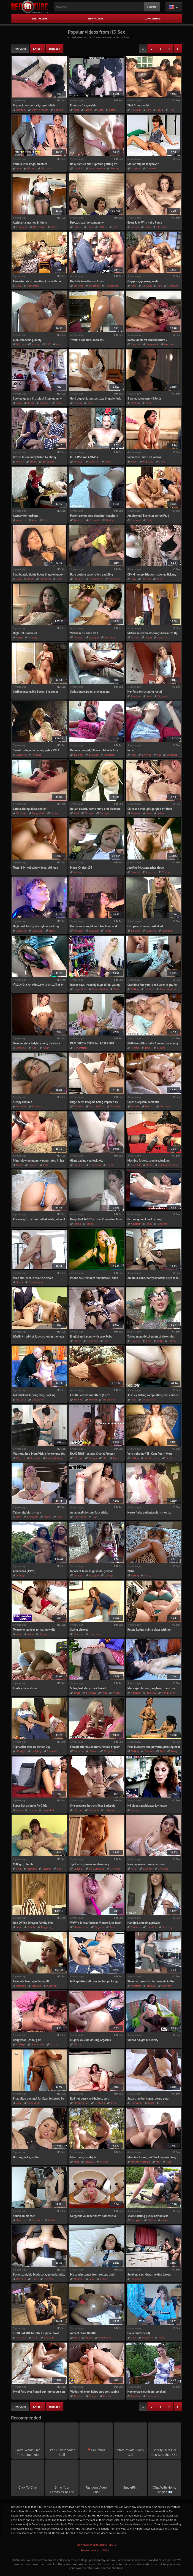  I want to click on Thai Groupsex bi, so click(138, 105).